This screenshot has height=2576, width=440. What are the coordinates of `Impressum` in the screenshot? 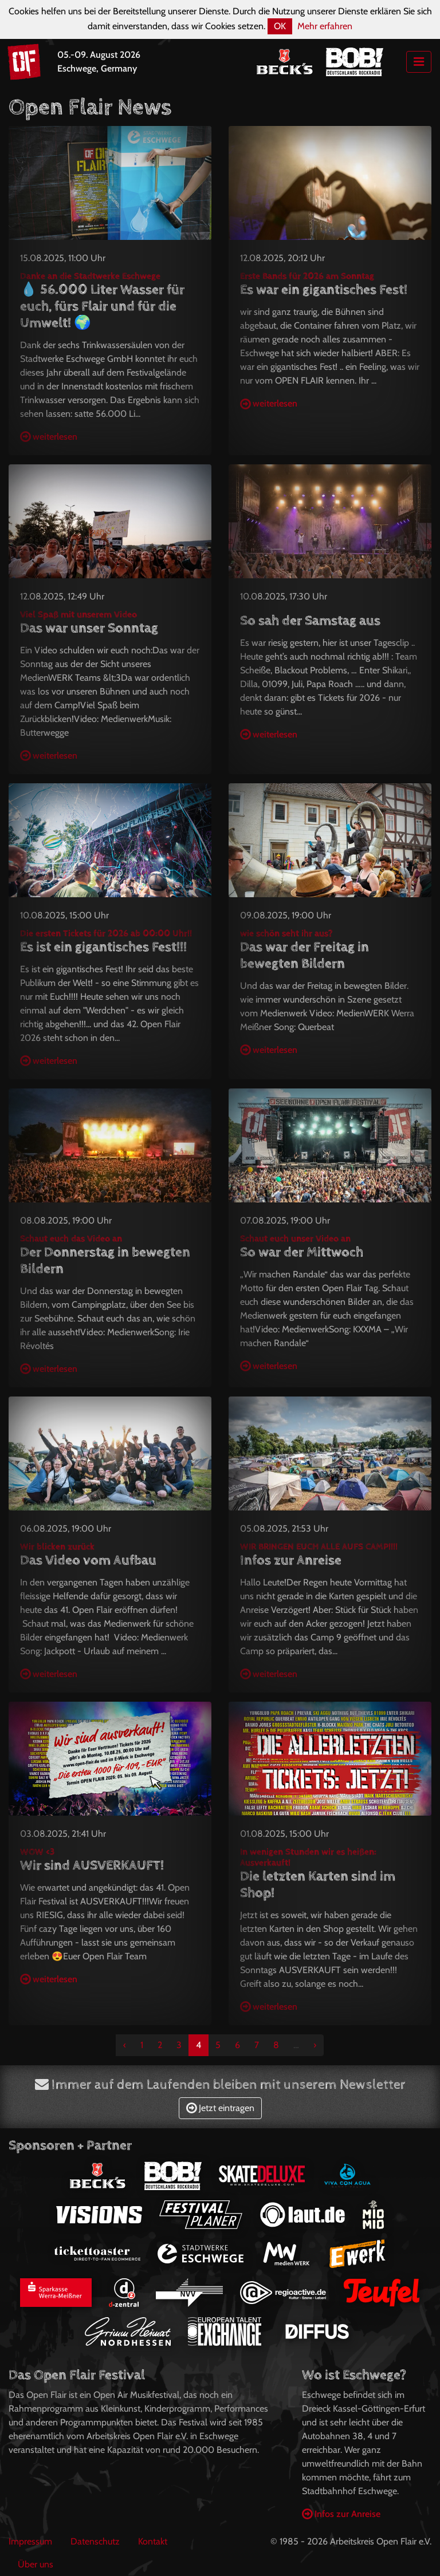 It's located at (30, 2541).